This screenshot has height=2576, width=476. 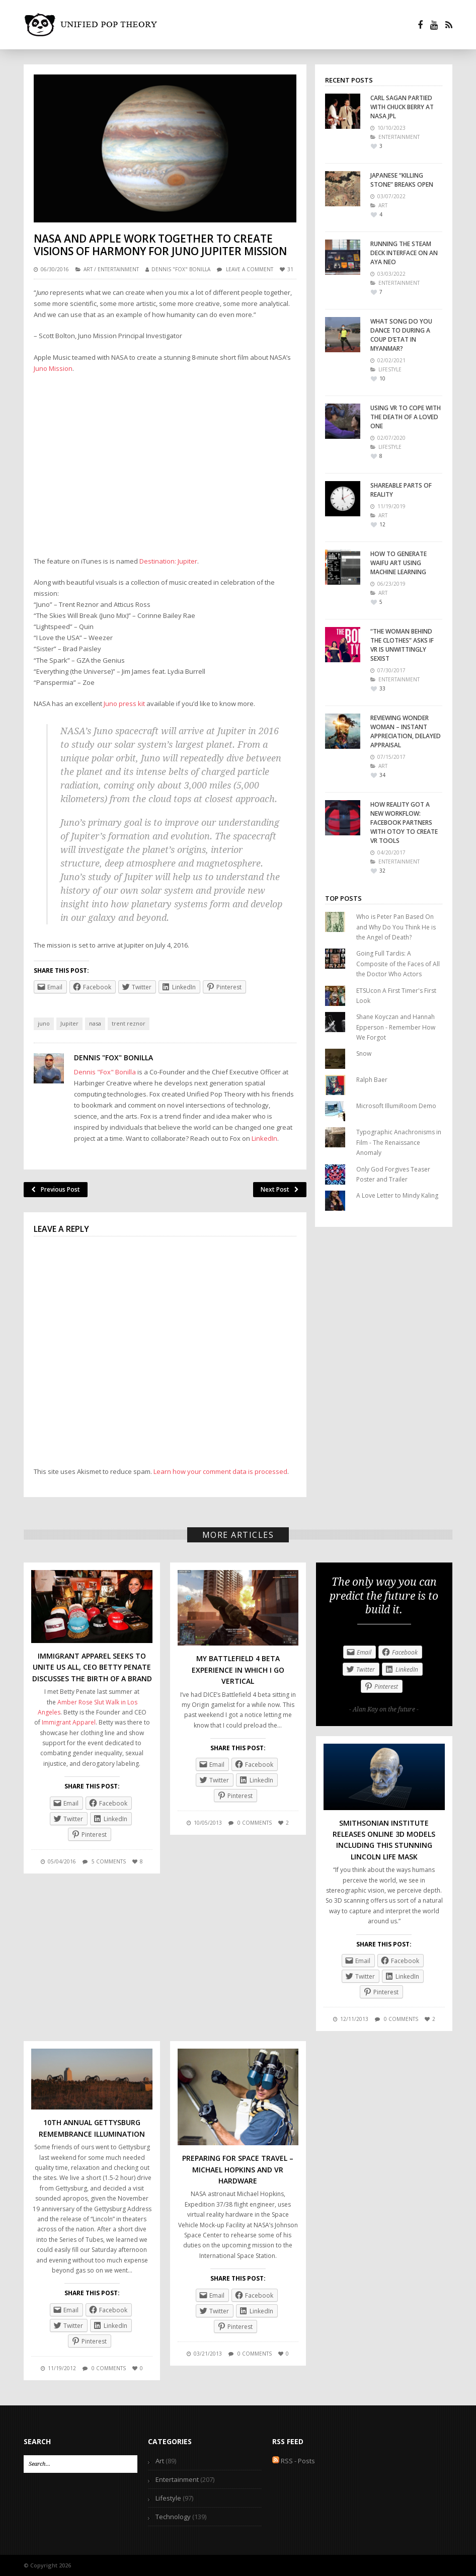 I want to click on Entertainment, so click(x=118, y=269).